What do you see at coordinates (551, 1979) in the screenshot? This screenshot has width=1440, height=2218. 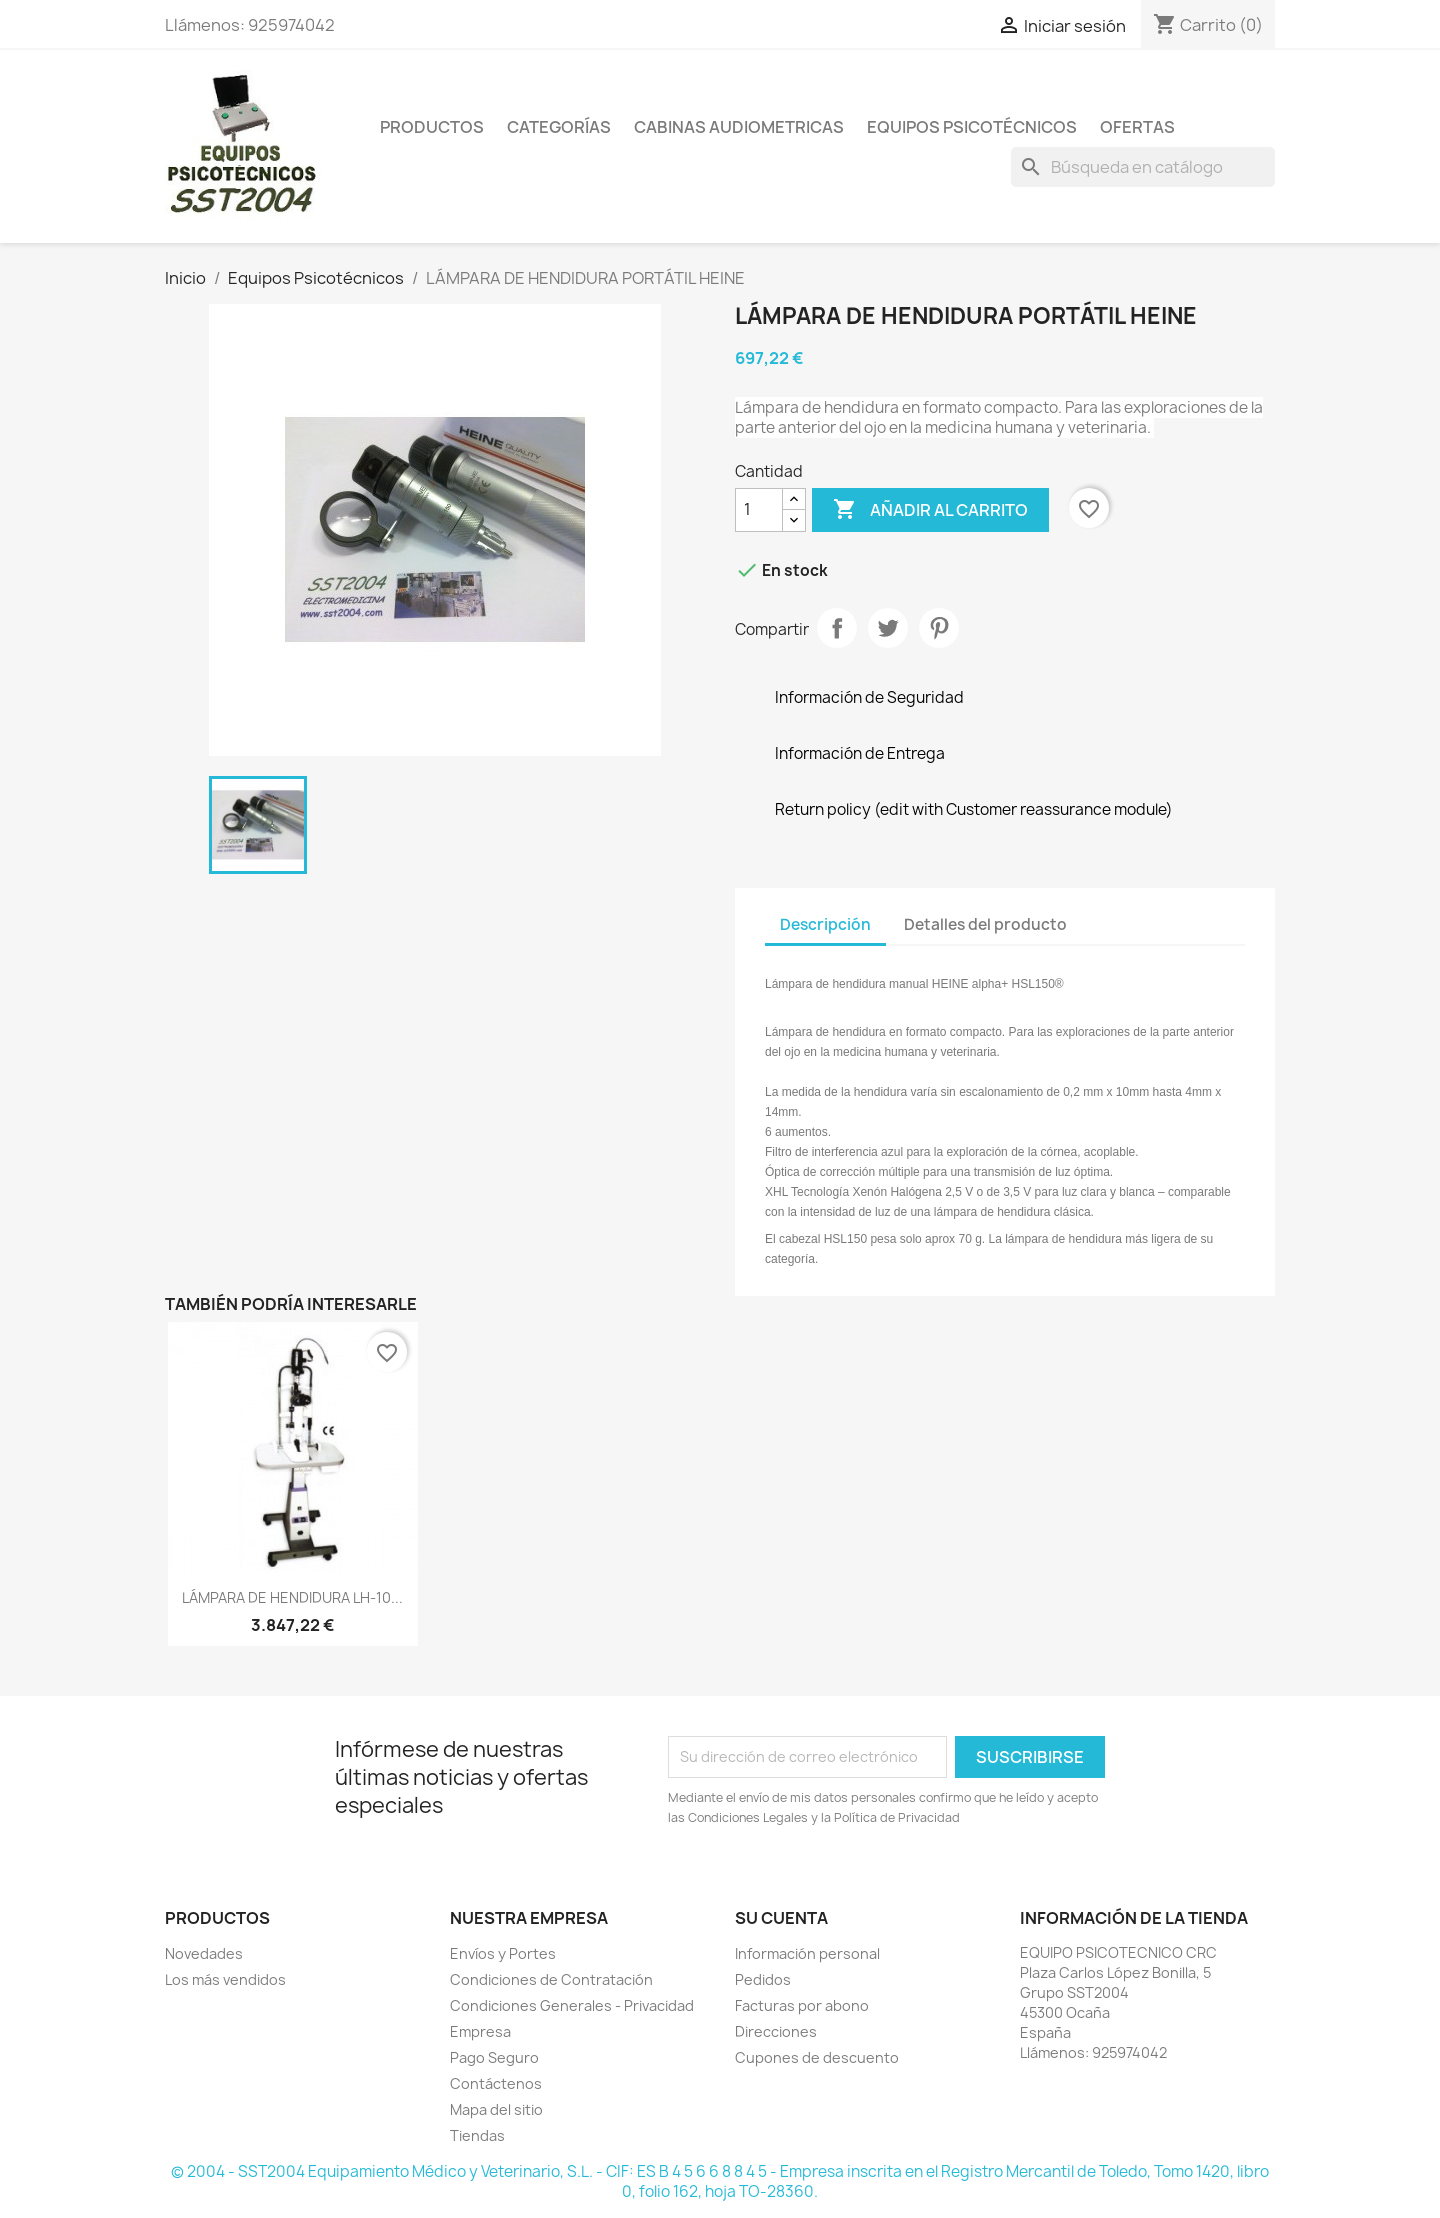 I see `Condiciones de Contratación` at bounding box center [551, 1979].